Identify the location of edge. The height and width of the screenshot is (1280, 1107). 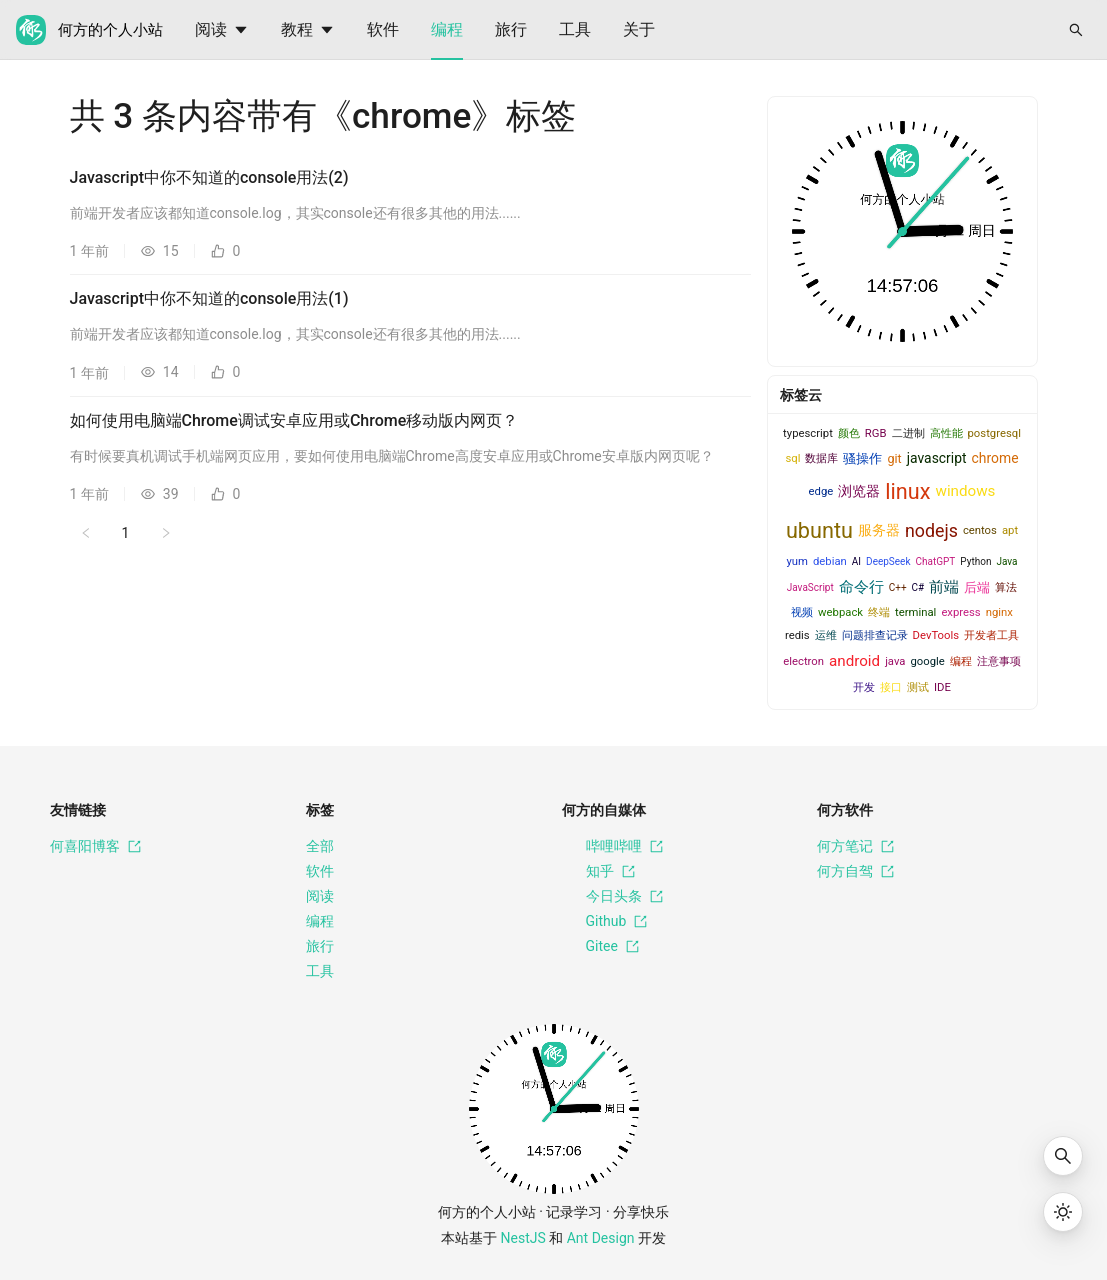
(821, 491).